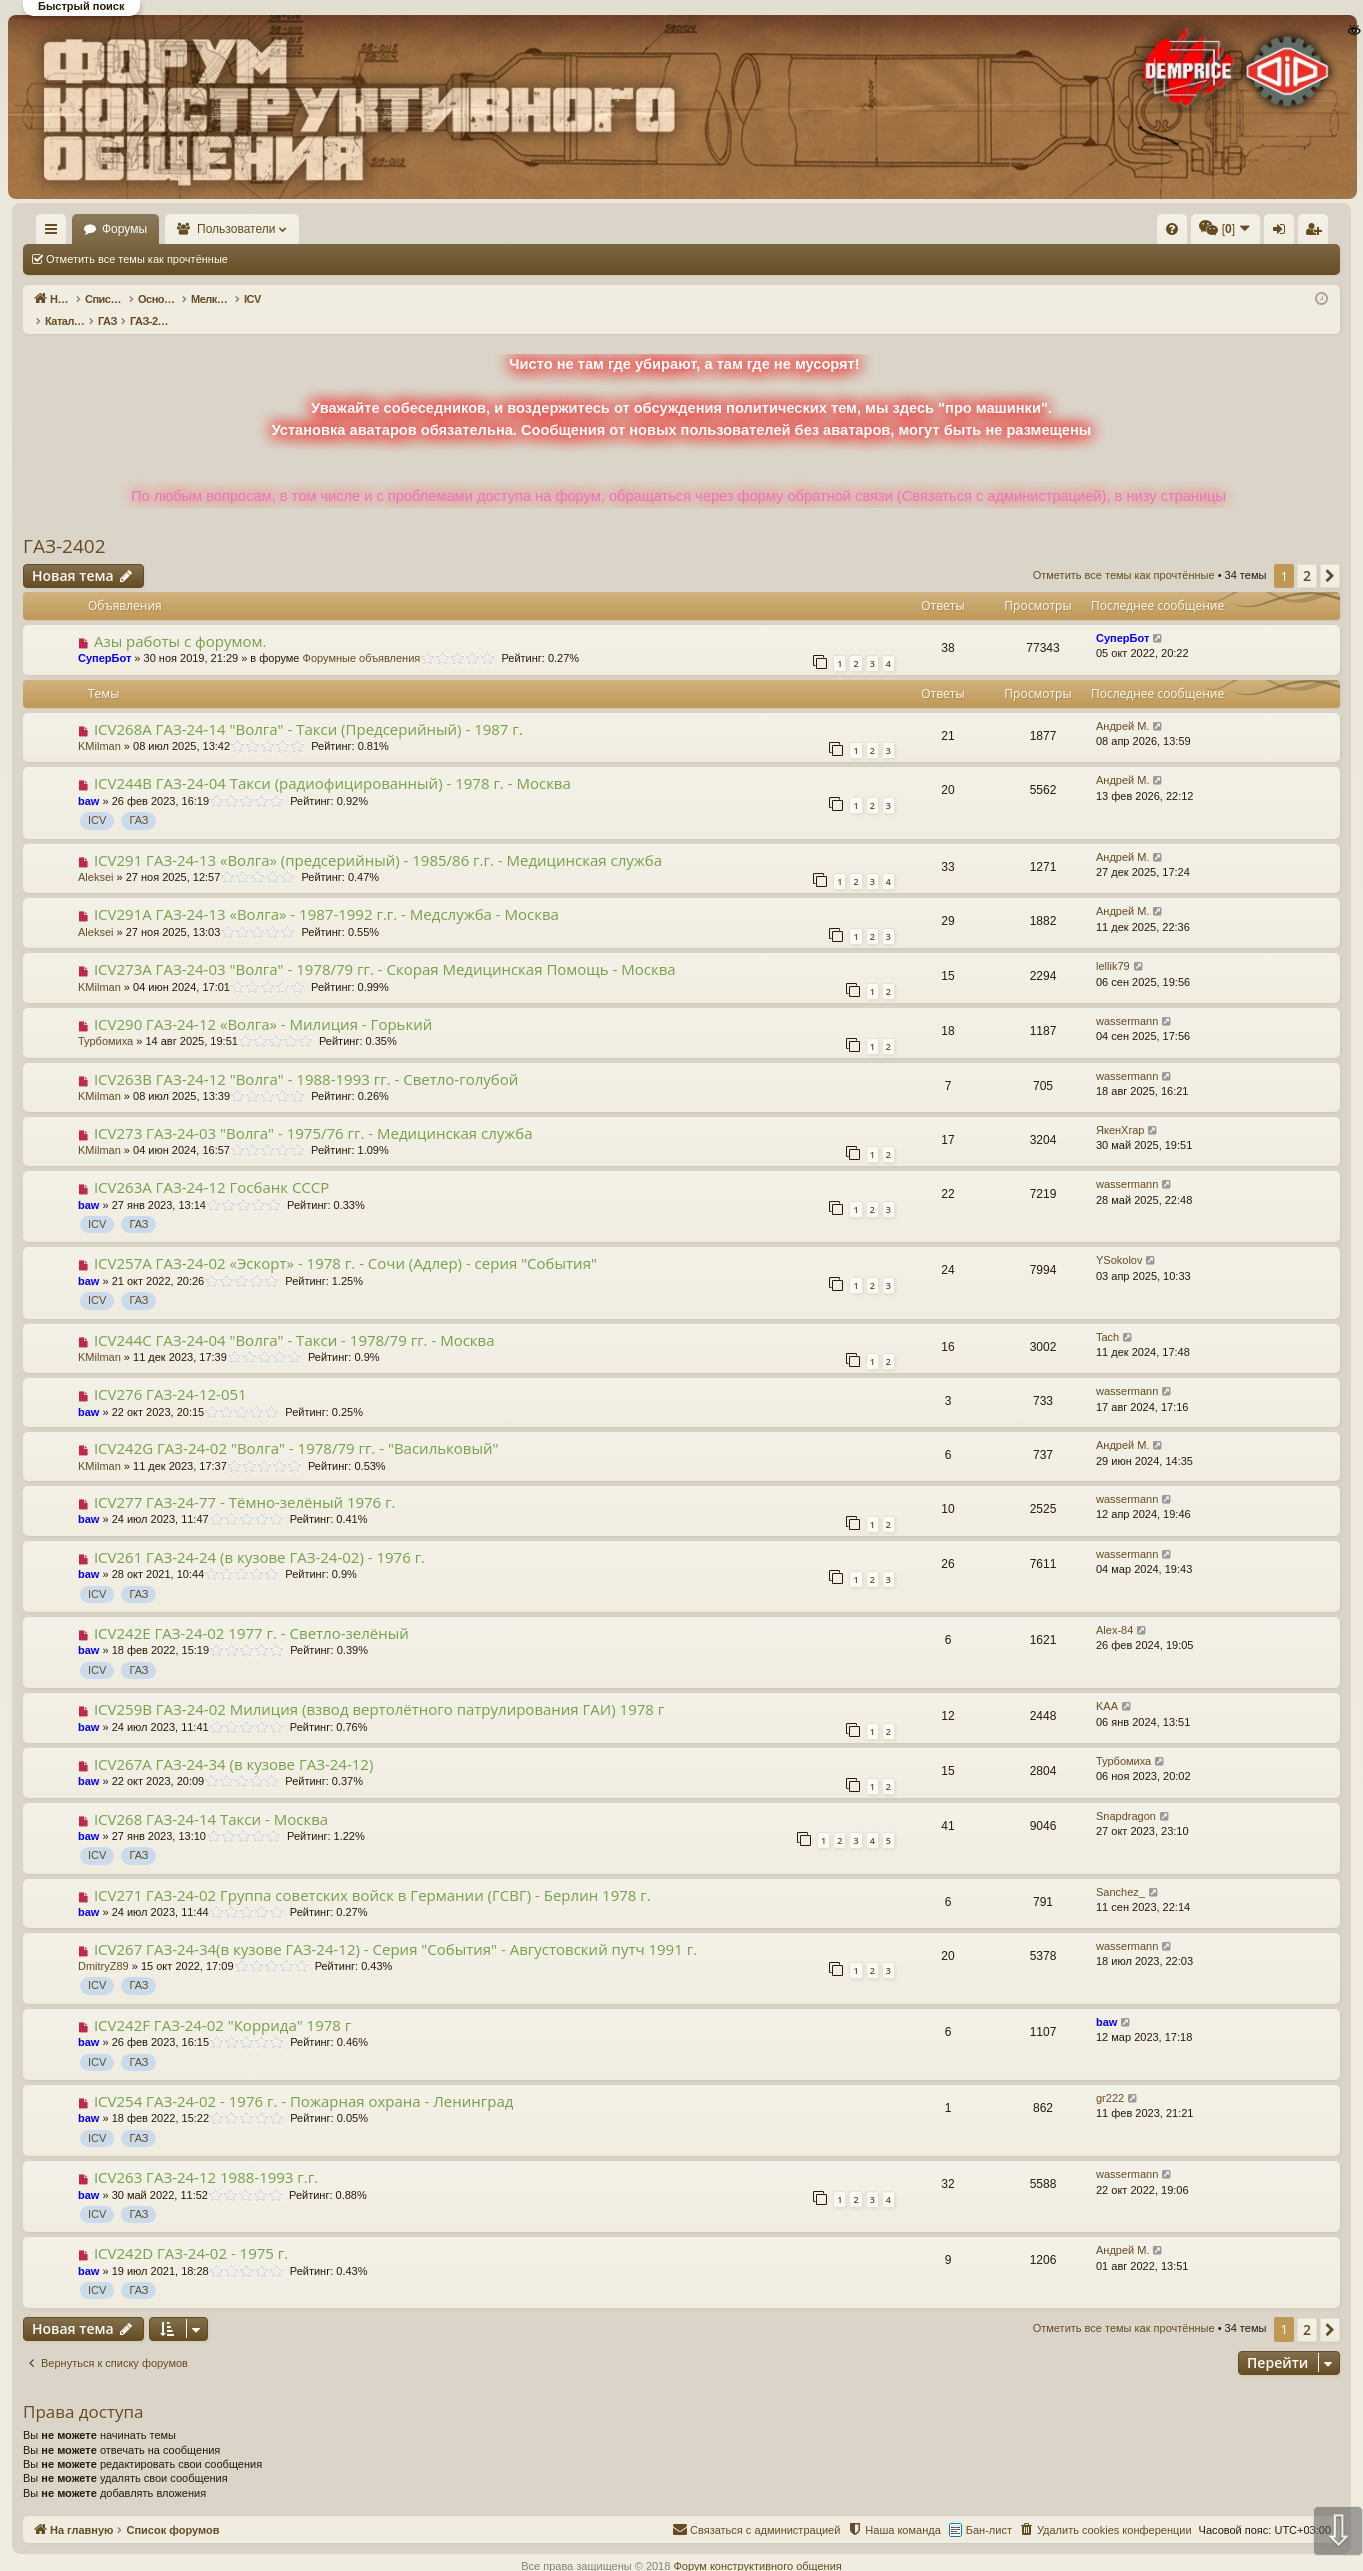  I want to click on Snapdragon, so click(1126, 1795).